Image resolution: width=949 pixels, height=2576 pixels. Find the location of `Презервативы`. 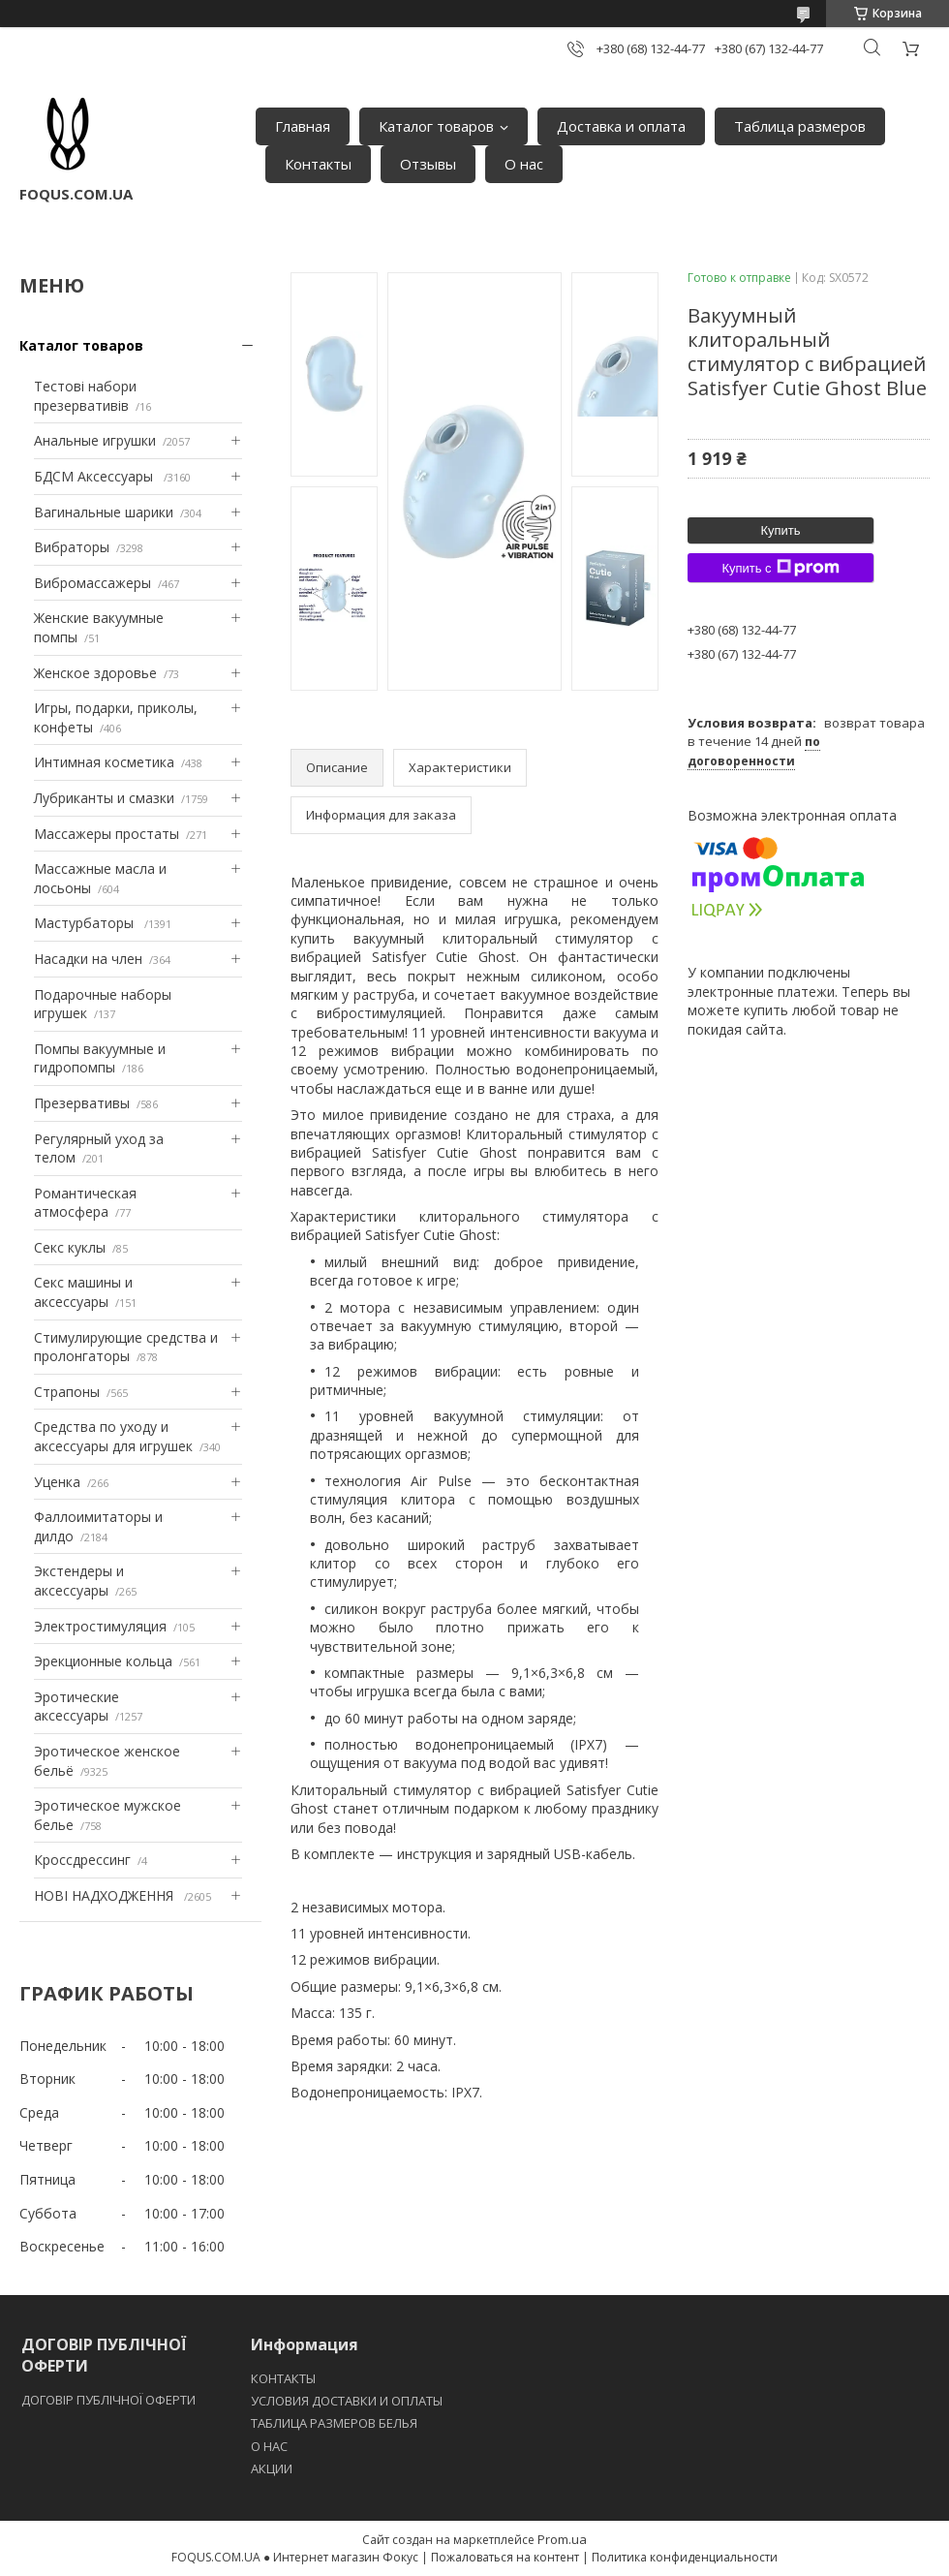

Презервативы is located at coordinates (82, 1103).